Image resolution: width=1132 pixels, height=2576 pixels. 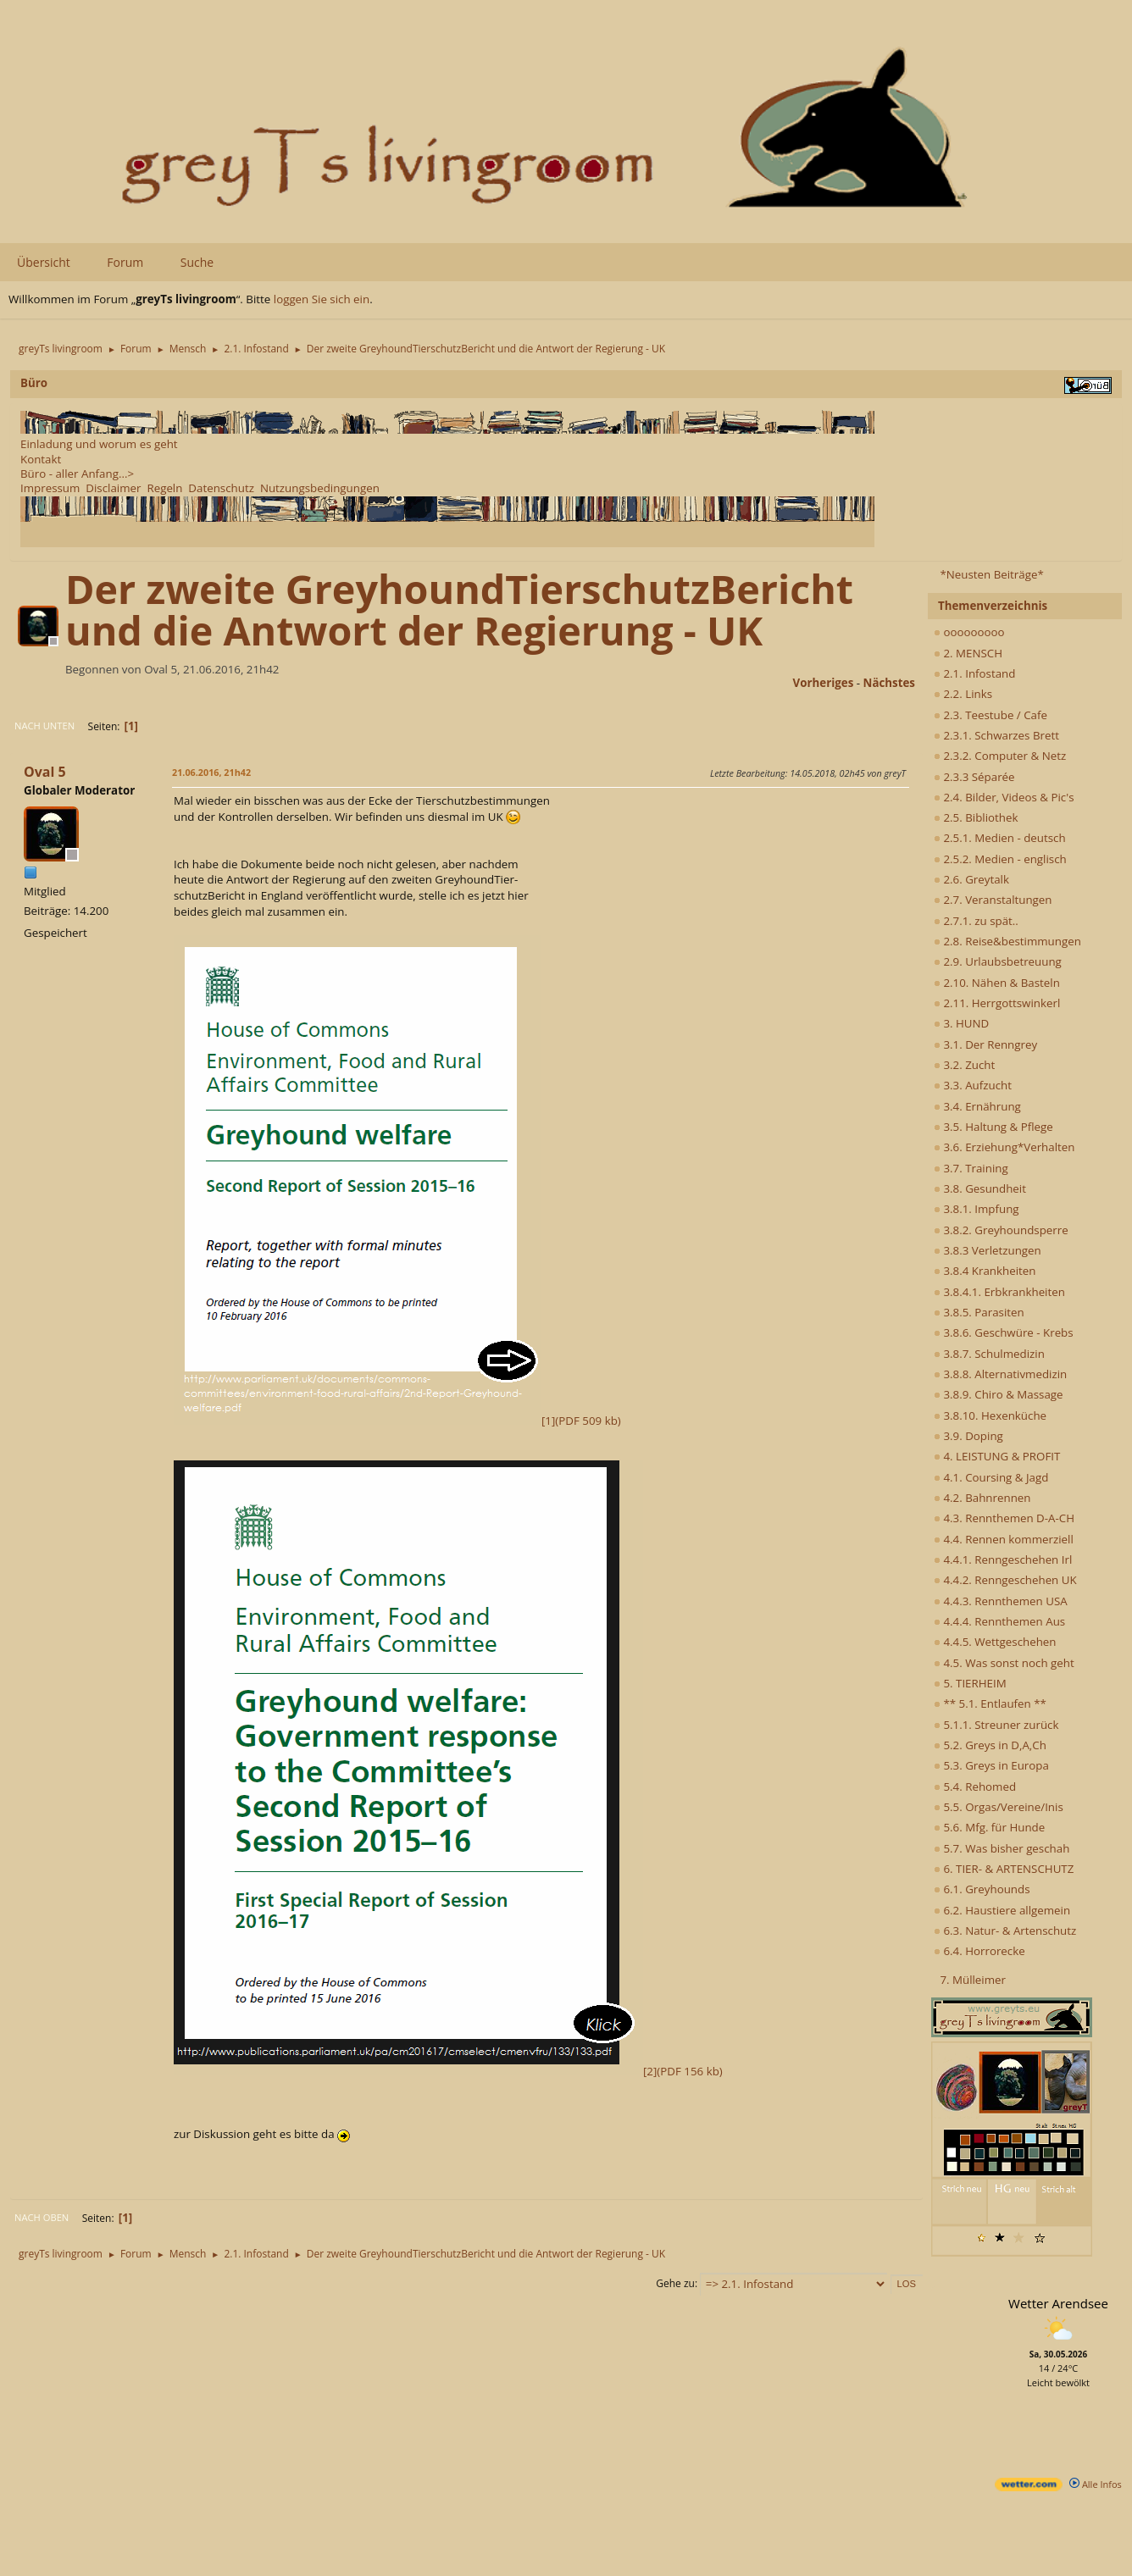 What do you see at coordinates (1005, 1930) in the screenshot?
I see `6.3. Natur- & Artenschutz` at bounding box center [1005, 1930].